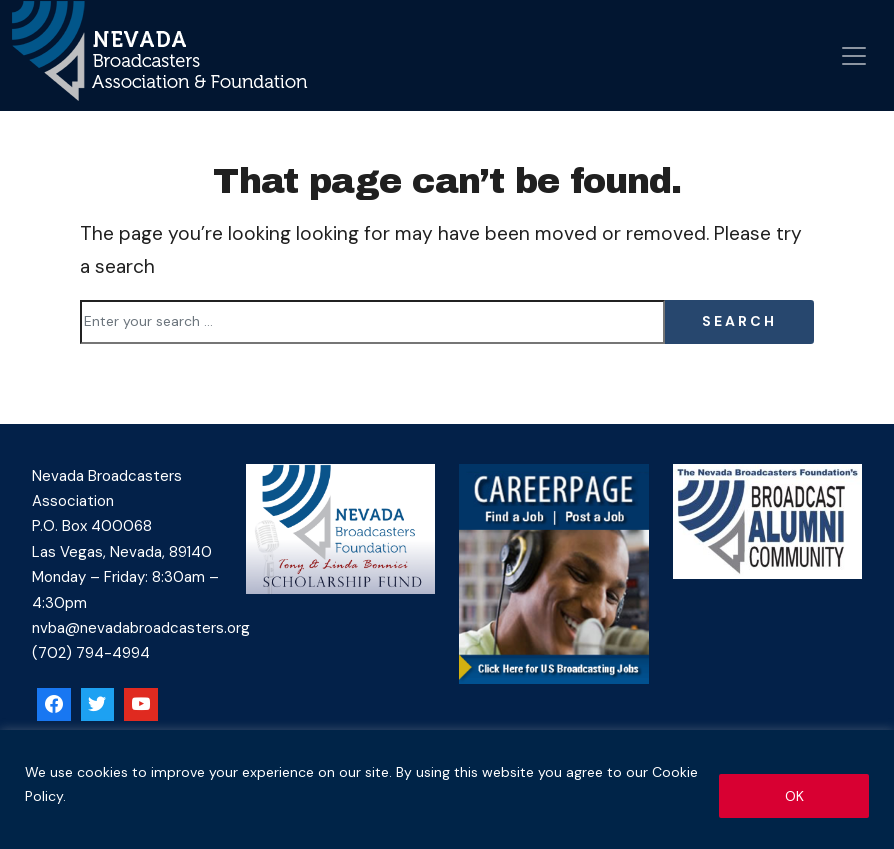 The image size is (894, 849). What do you see at coordinates (854, 56) in the screenshot?
I see `[Open menu]` at bounding box center [854, 56].